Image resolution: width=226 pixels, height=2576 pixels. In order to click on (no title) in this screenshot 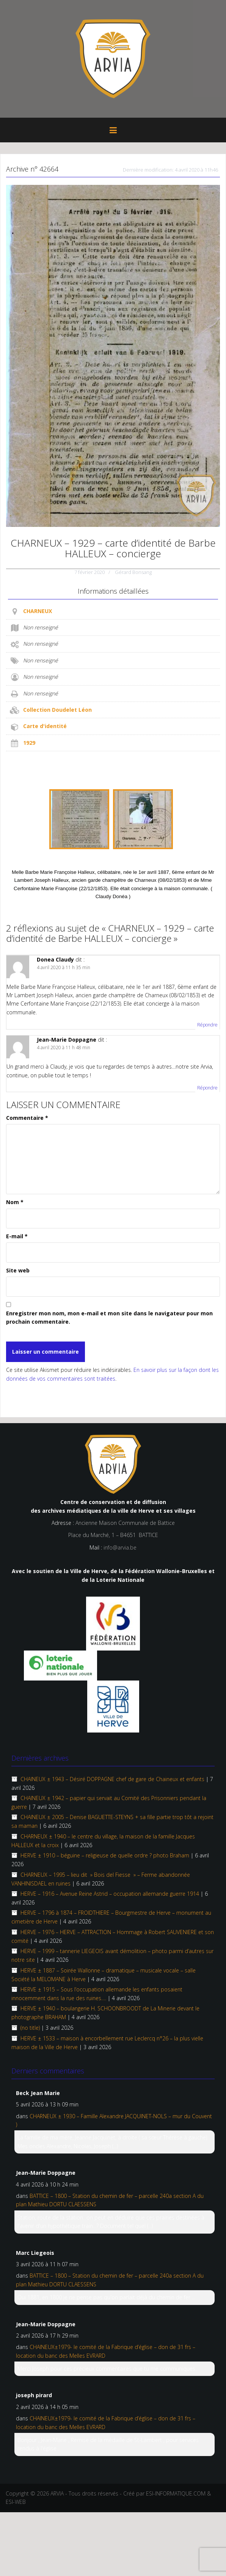, I will do `click(30, 2027)`.